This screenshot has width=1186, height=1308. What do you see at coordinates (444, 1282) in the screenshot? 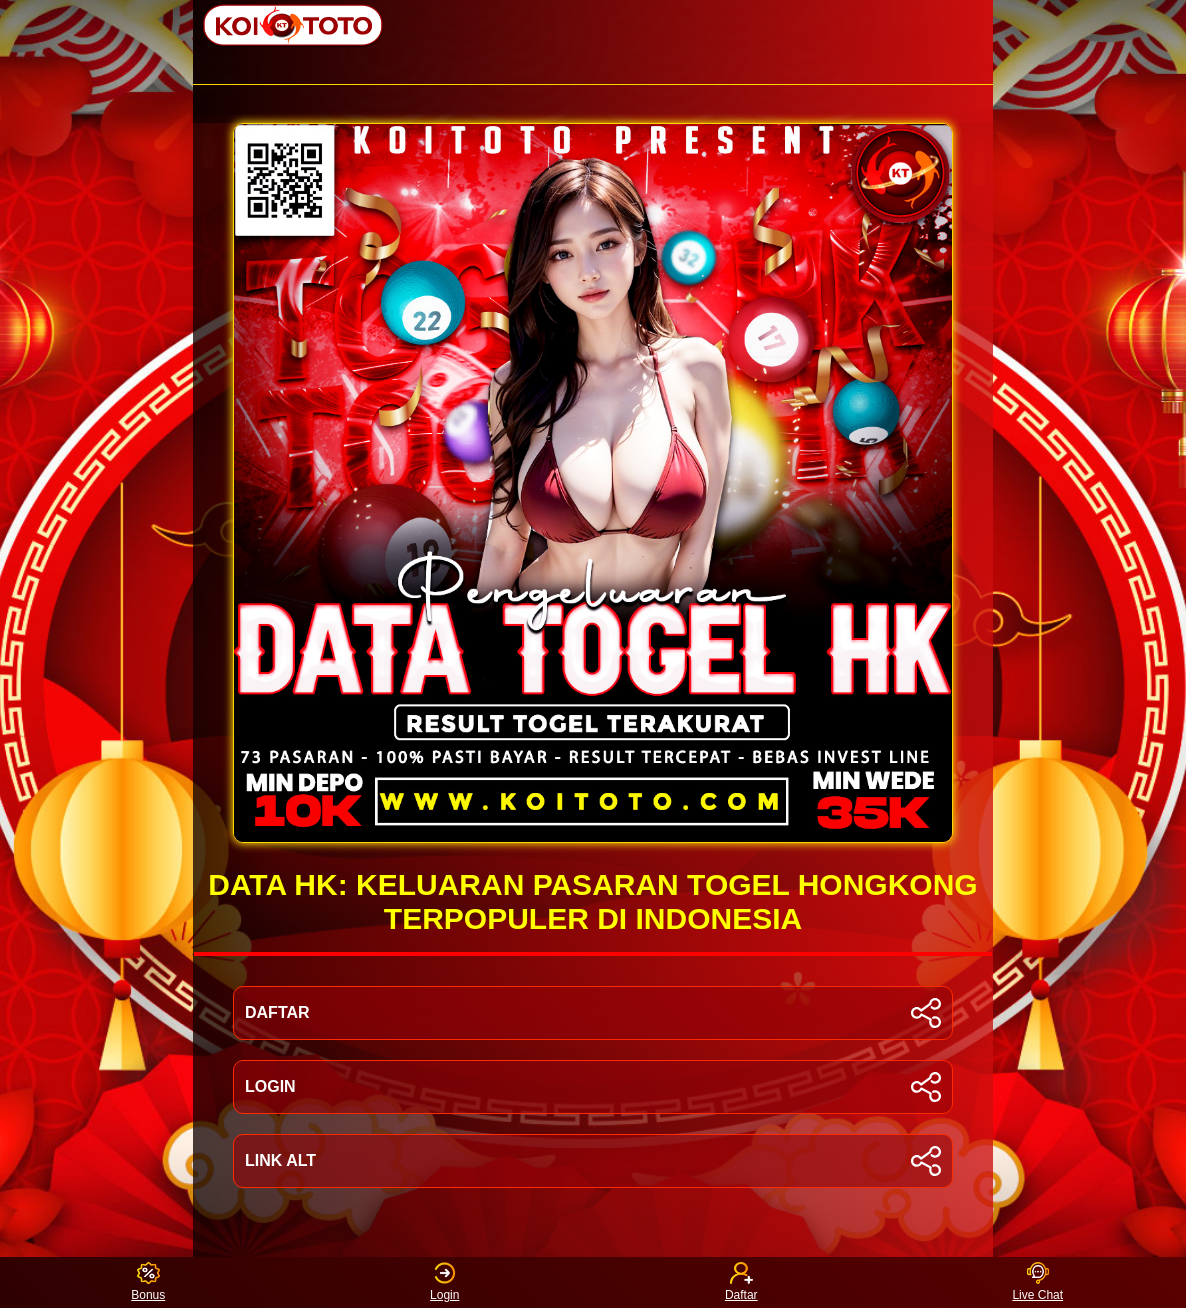
I see `Login` at bounding box center [444, 1282].